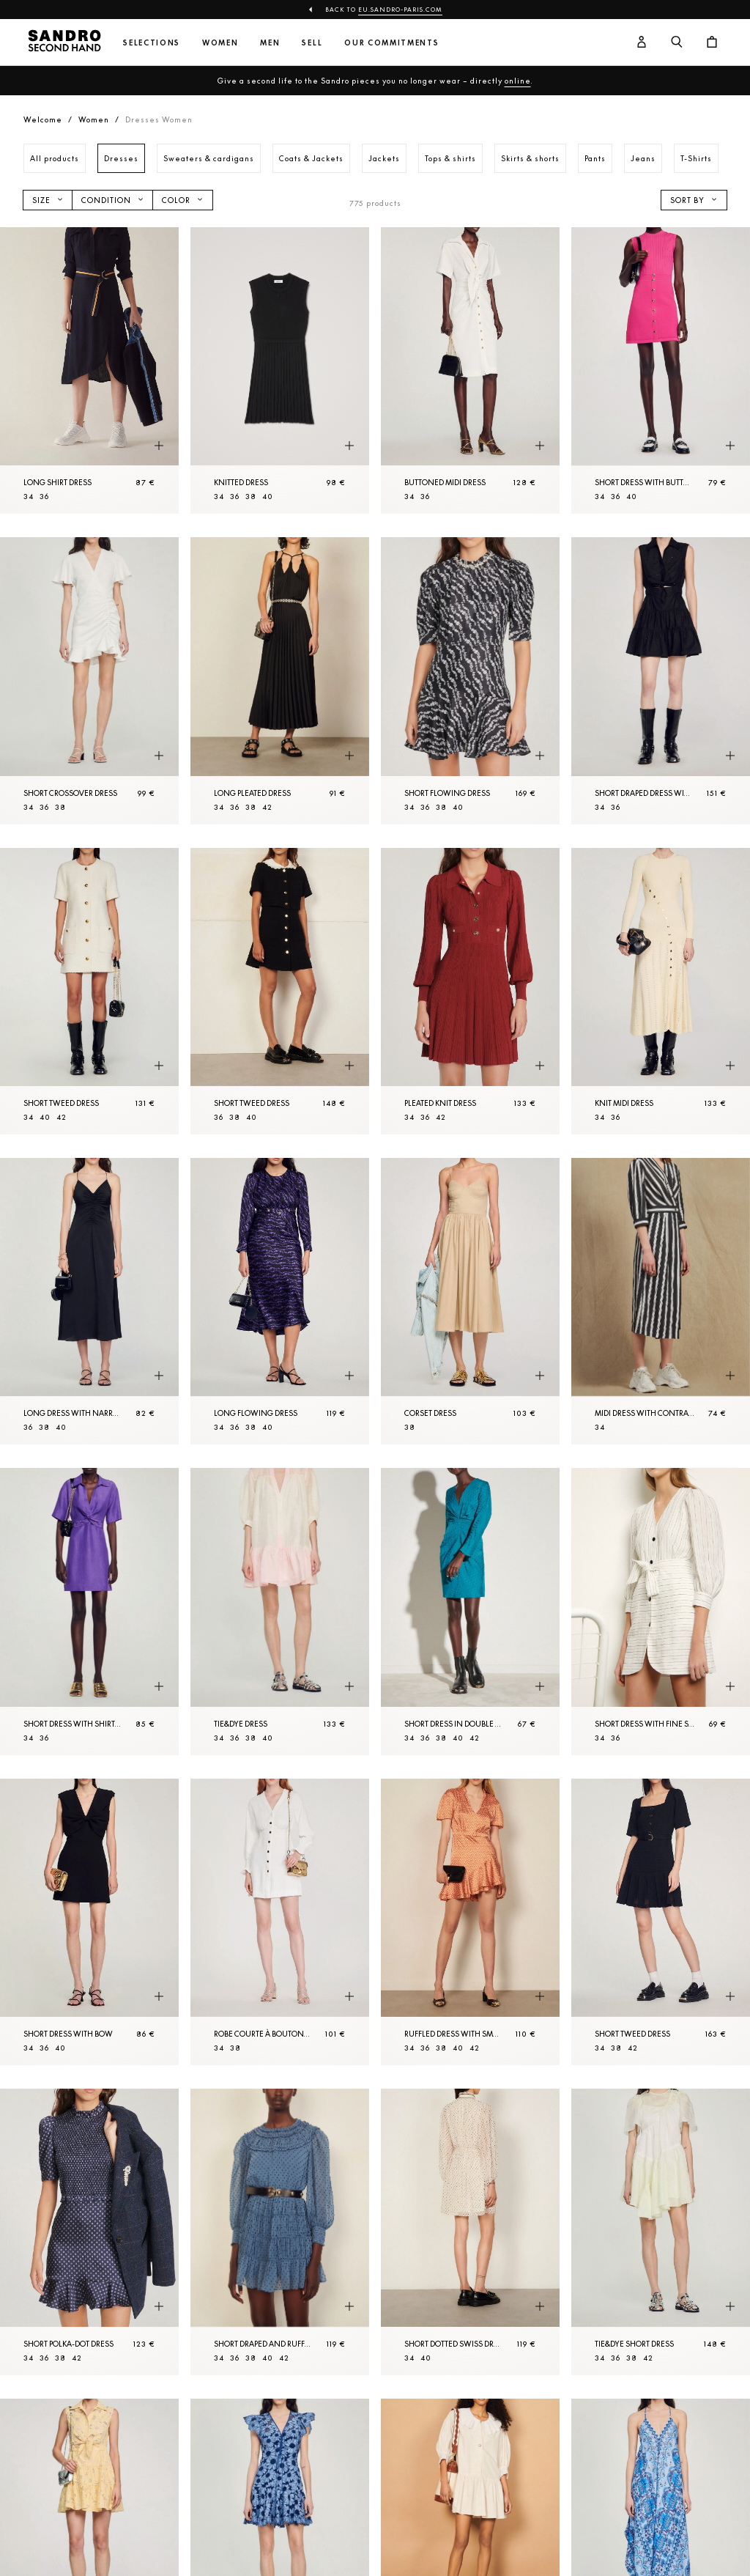 This screenshot has height=2576, width=750. What do you see at coordinates (279, 370) in the screenshot?
I see `[Knitted dress]` at bounding box center [279, 370].